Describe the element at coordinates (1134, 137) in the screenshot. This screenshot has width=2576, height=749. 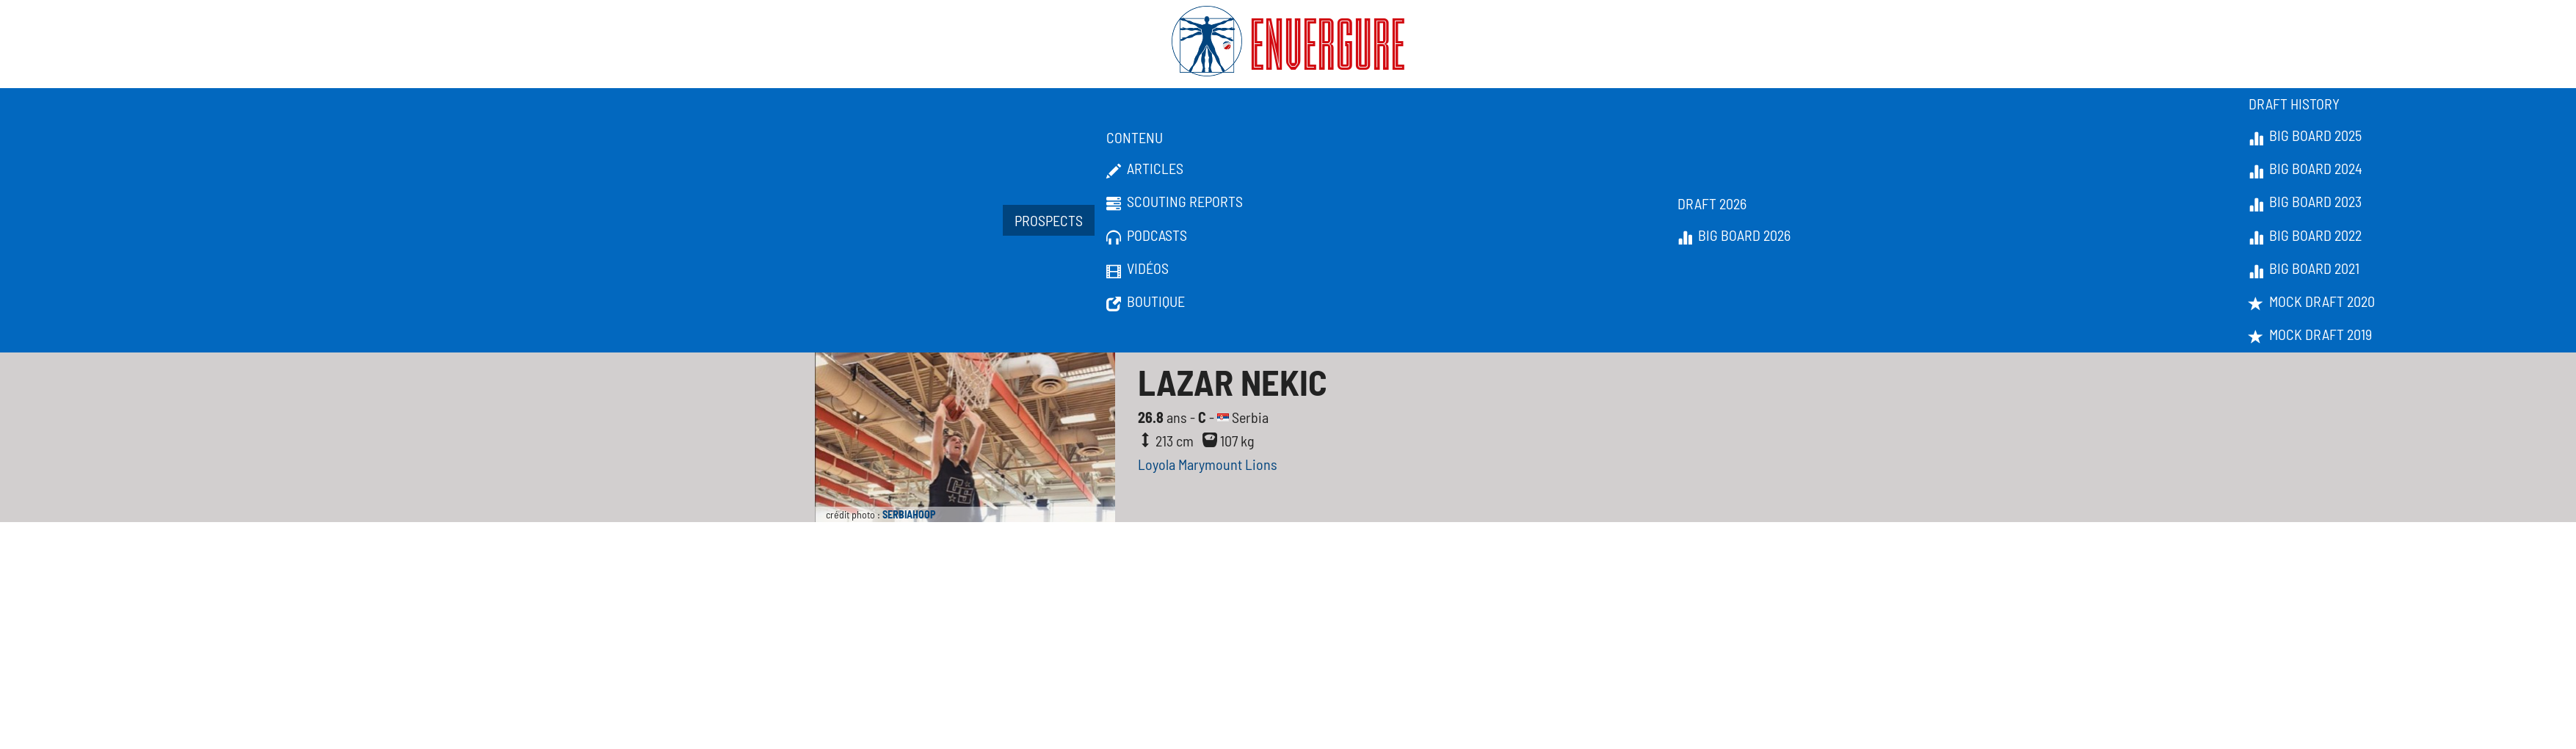
I see `Contenu` at that location.